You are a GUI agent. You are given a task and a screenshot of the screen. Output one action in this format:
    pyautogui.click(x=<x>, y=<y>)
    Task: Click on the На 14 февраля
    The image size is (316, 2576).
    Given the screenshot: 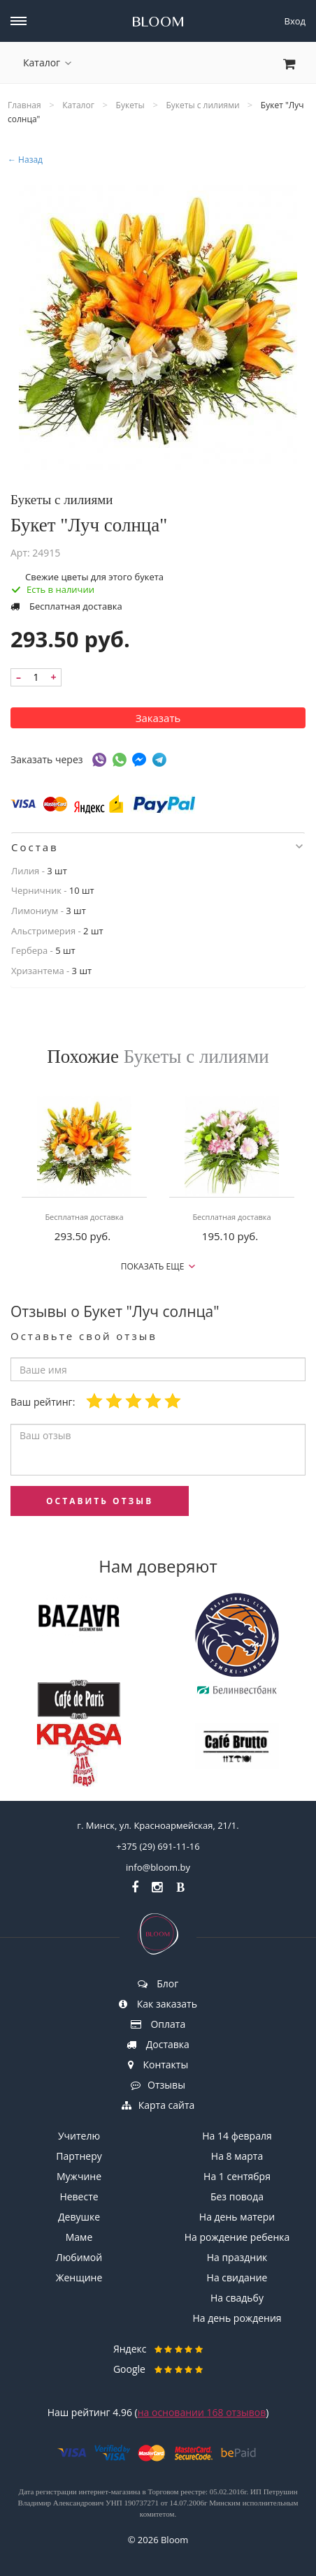 What is the action you would take?
    pyautogui.click(x=236, y=2135)
    